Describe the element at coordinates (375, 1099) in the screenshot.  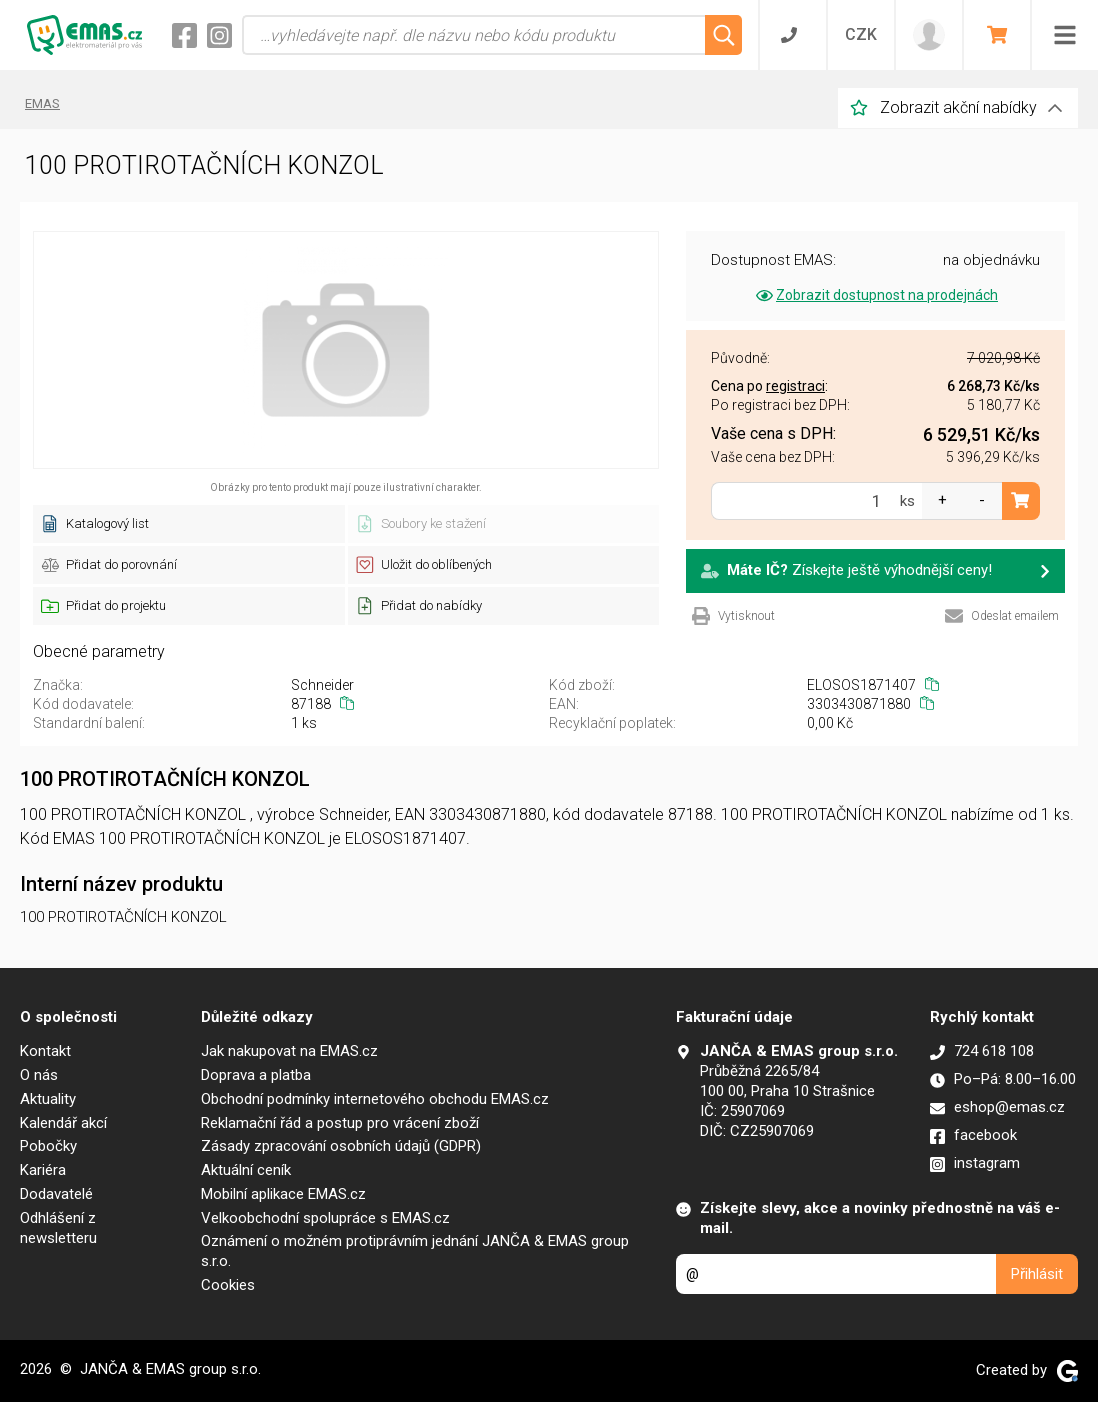
I see `Obchodní podmínky internetového obchodu EMAS.cz` at that location.